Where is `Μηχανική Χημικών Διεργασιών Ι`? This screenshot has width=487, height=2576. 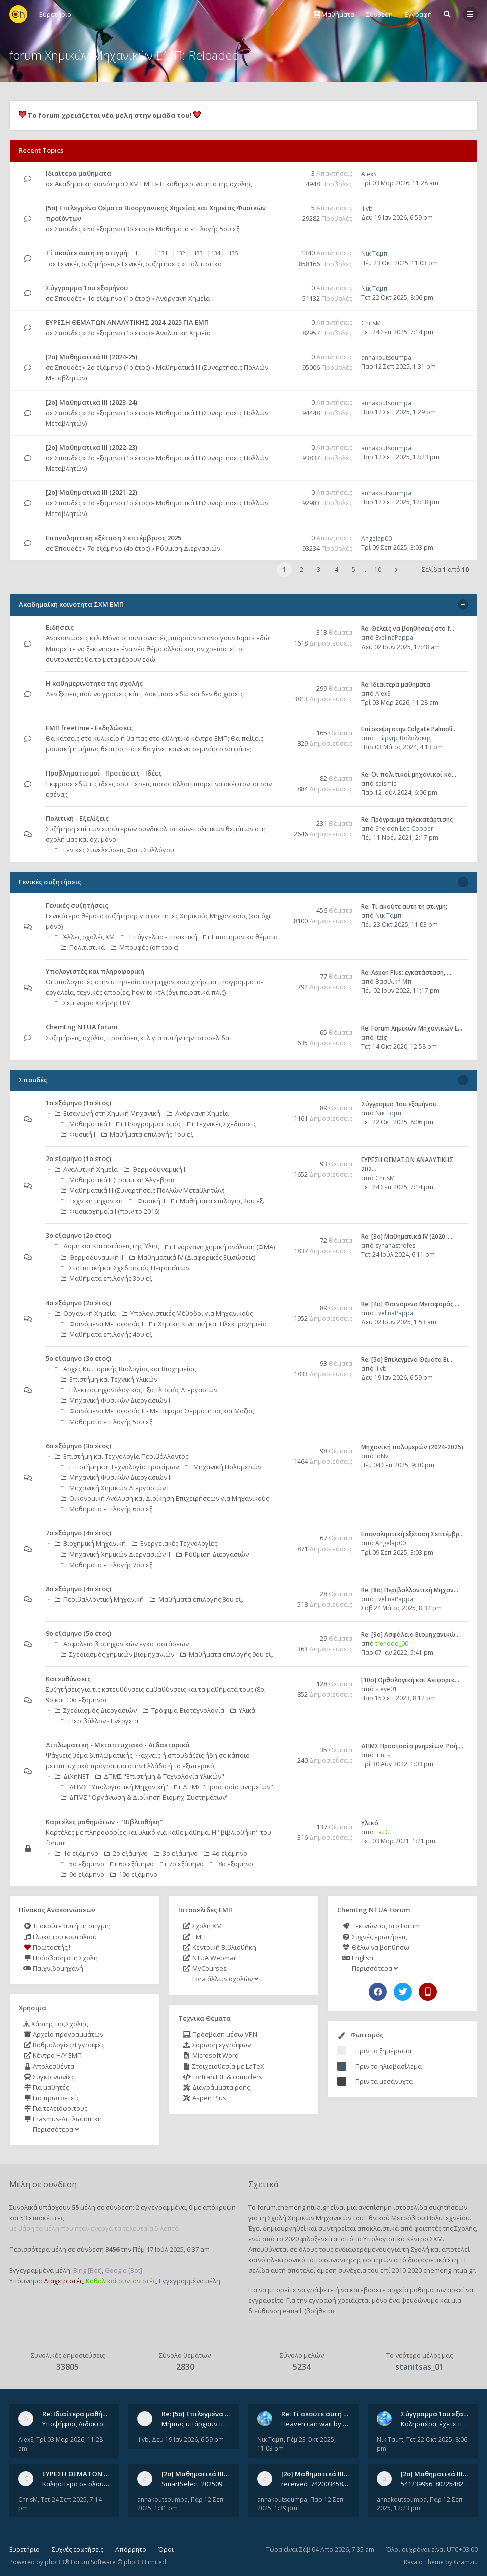 Μηχανική Χημικών Διεργασιών Ι is located at coordinates (115, 1487).